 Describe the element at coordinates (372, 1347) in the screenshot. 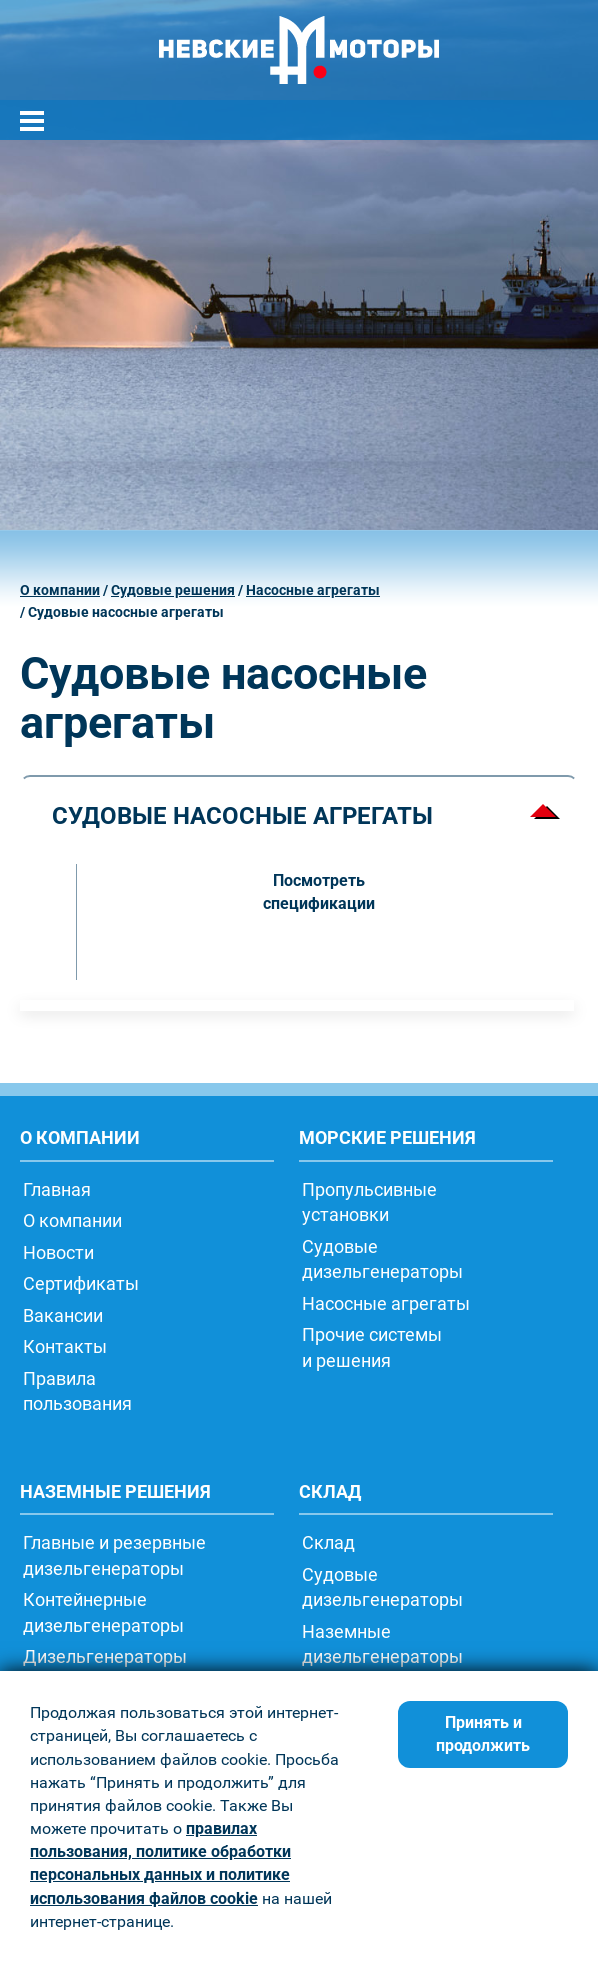

I see `Прочие системыи решения` at that location.